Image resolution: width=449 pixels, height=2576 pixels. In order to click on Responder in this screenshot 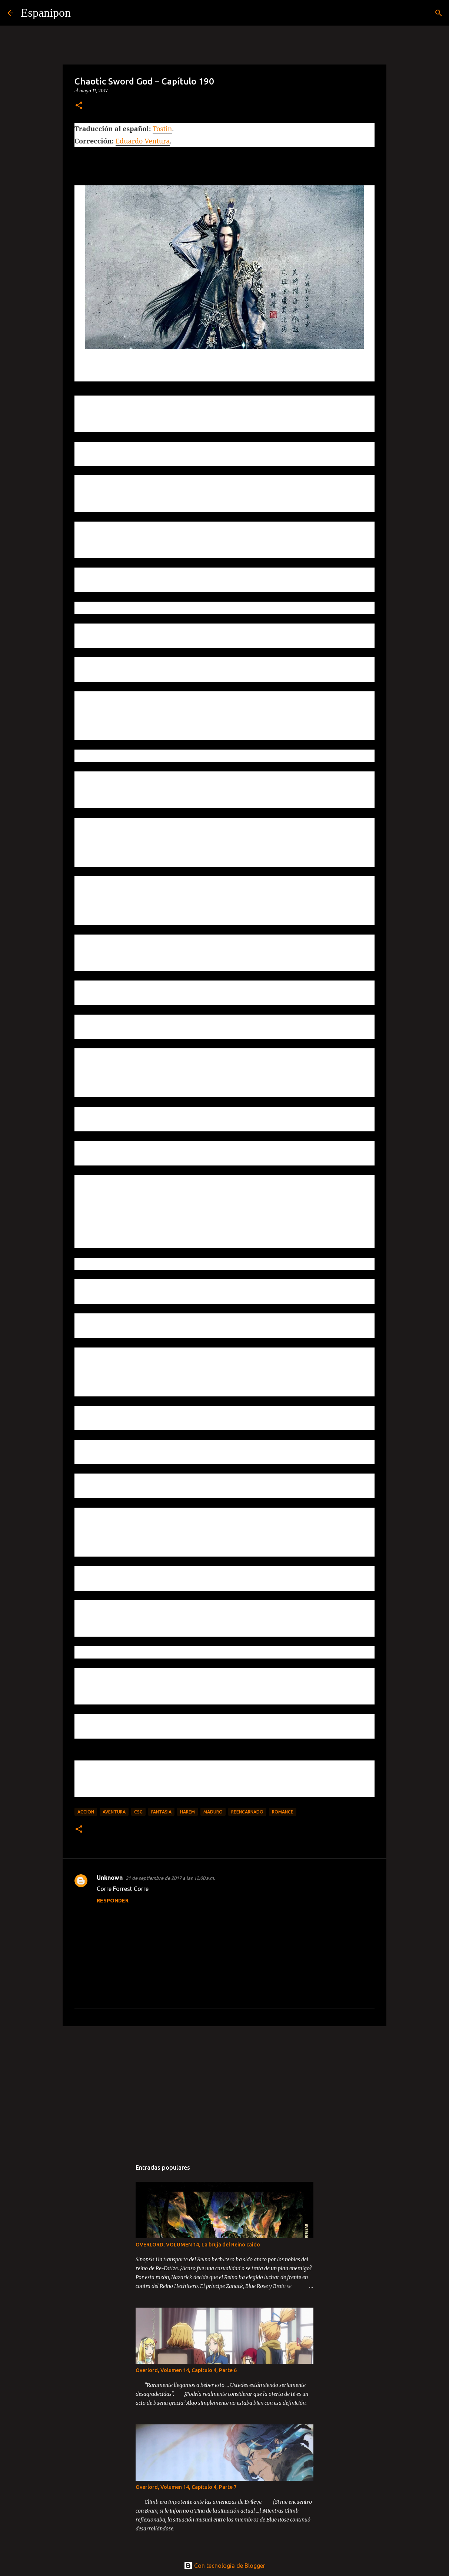, I will do `click(113, 1901)`.